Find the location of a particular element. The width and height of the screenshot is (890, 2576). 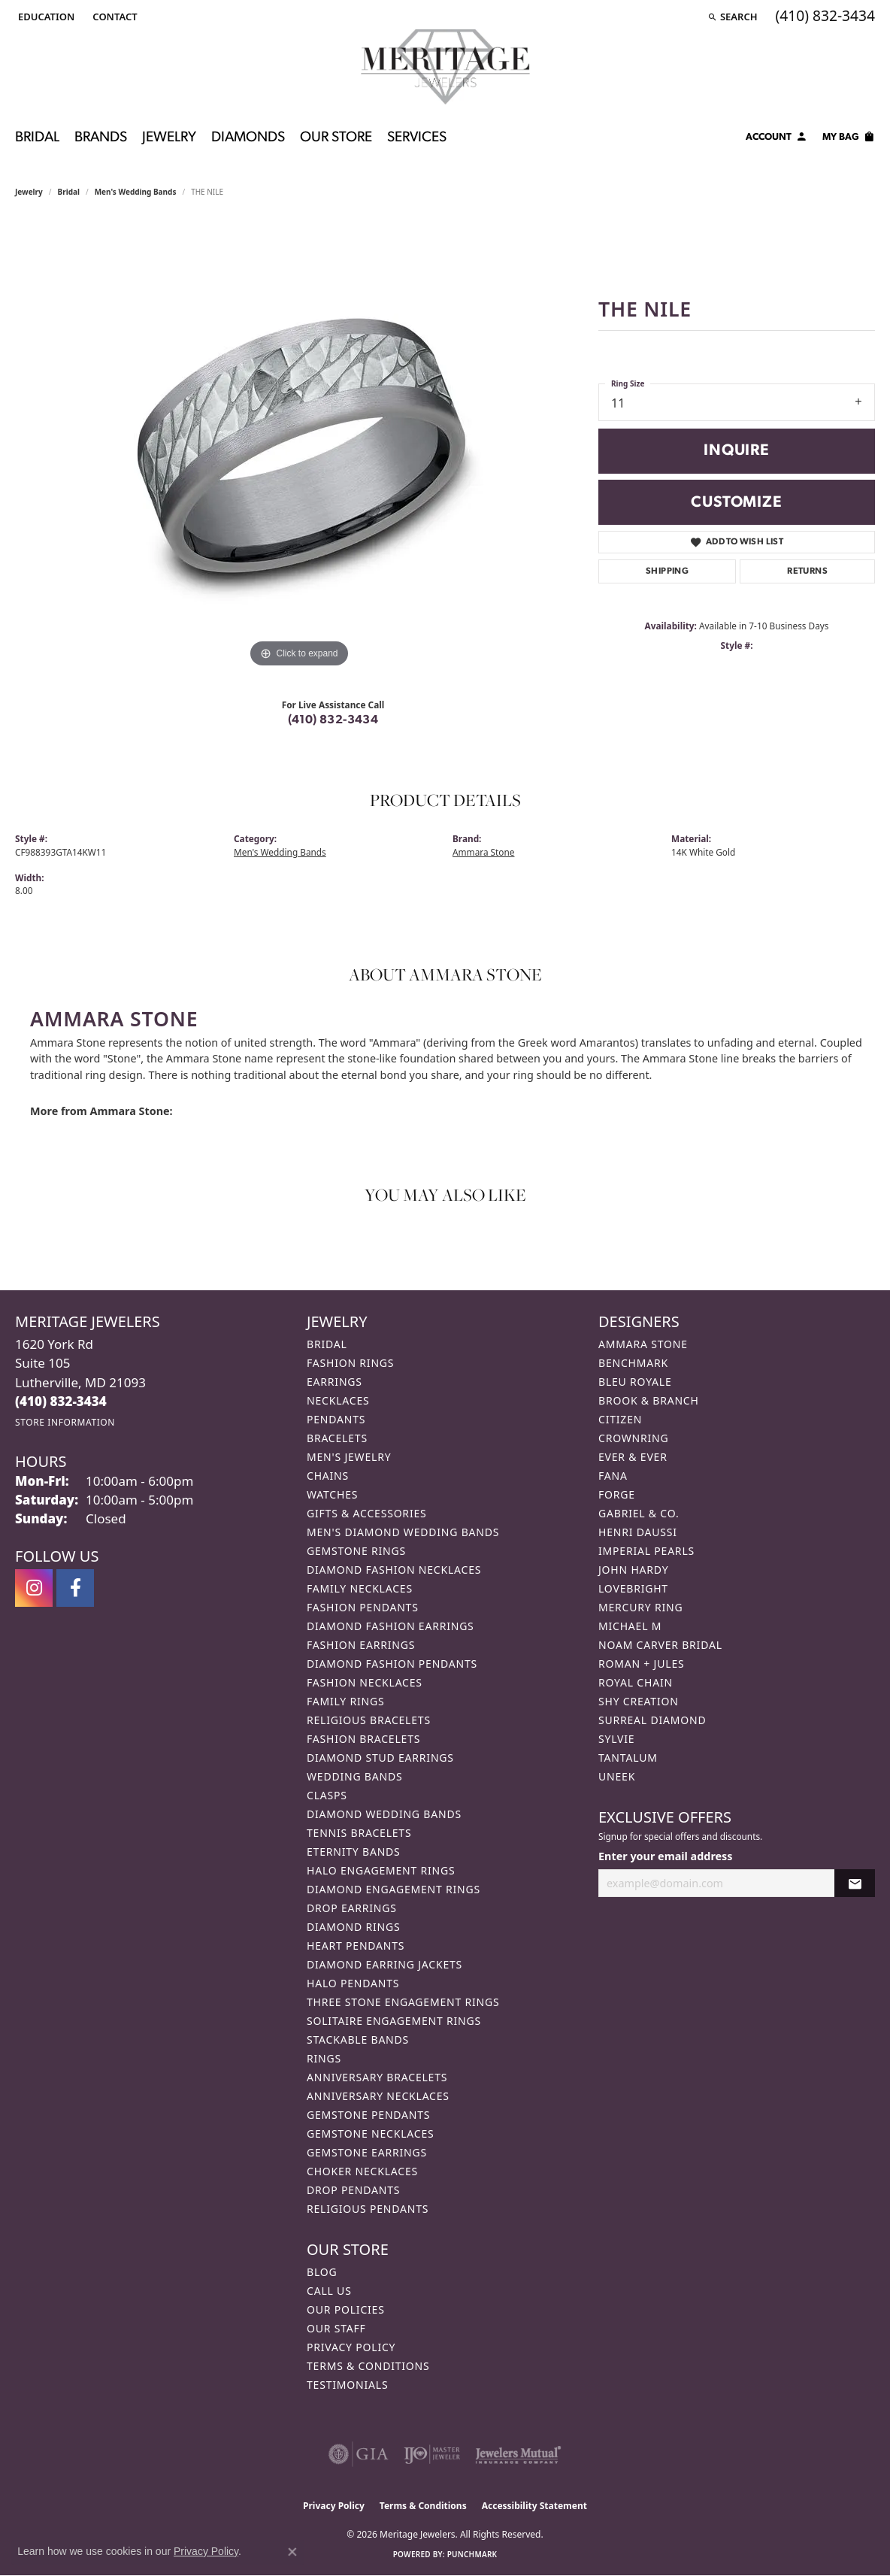

Religious Pendants [menuitem] is located at coordinates (367, 2209).